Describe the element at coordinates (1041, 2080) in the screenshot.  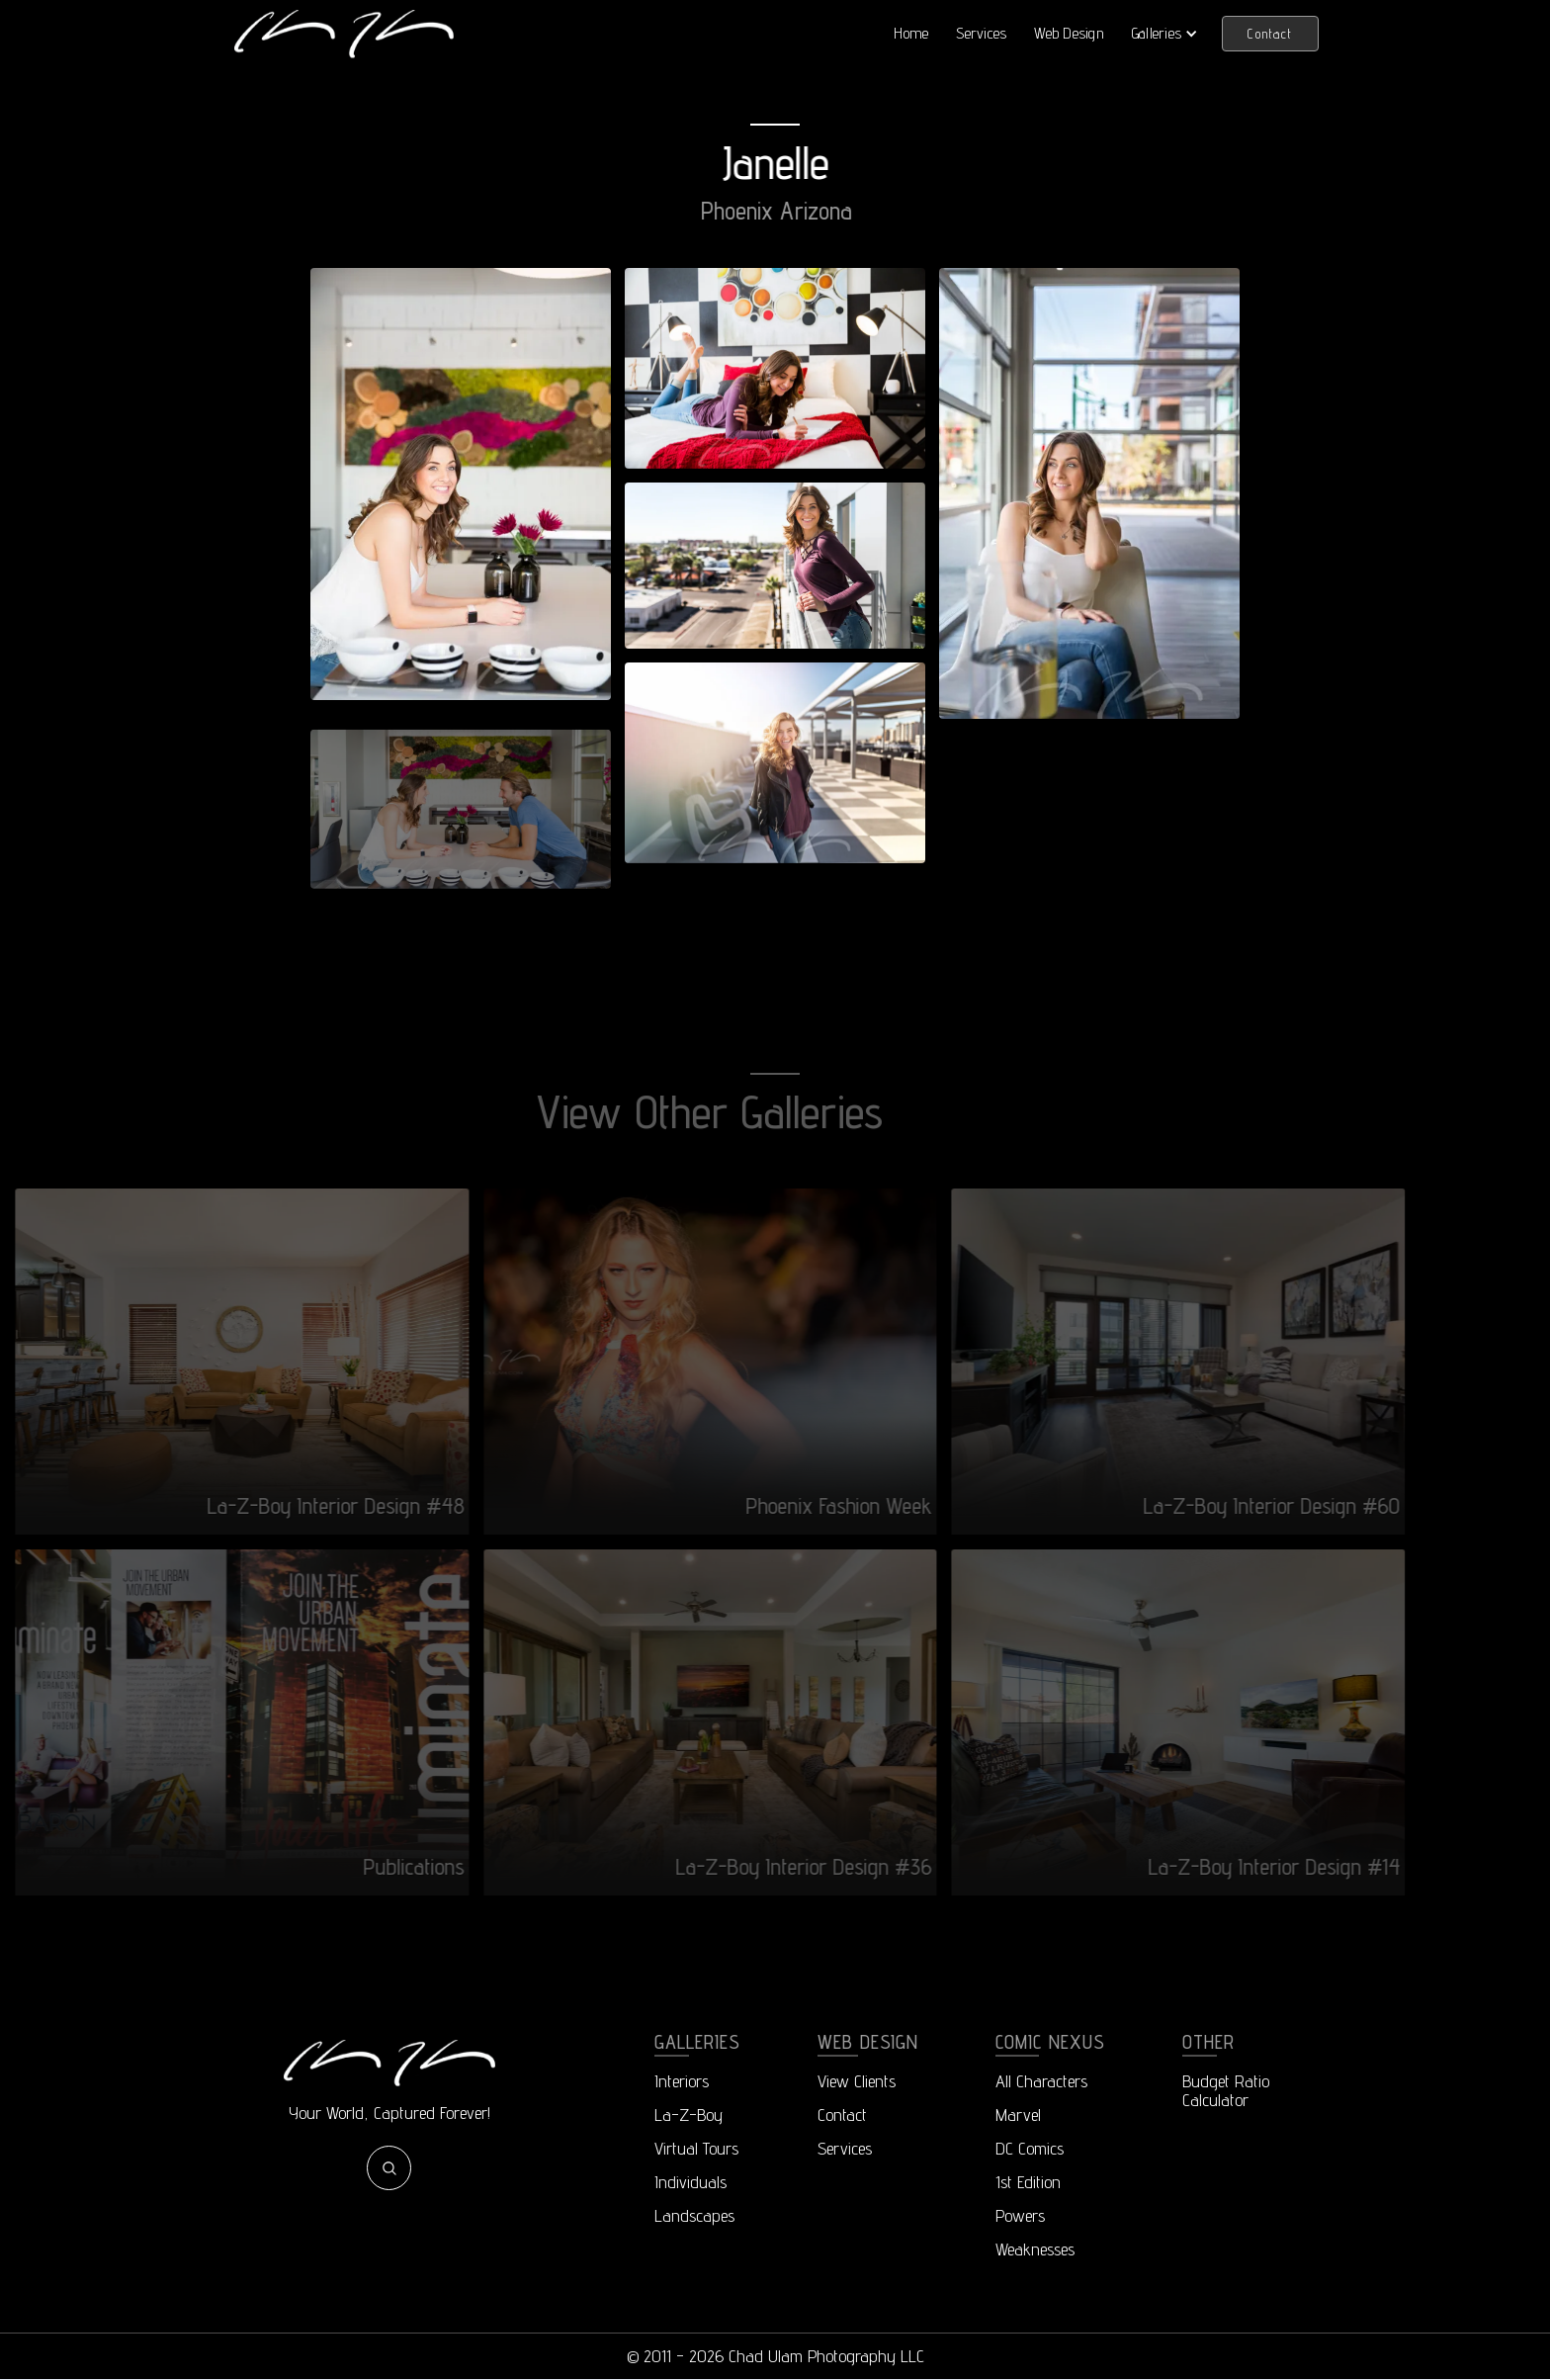
I see `All Characters` at that location.